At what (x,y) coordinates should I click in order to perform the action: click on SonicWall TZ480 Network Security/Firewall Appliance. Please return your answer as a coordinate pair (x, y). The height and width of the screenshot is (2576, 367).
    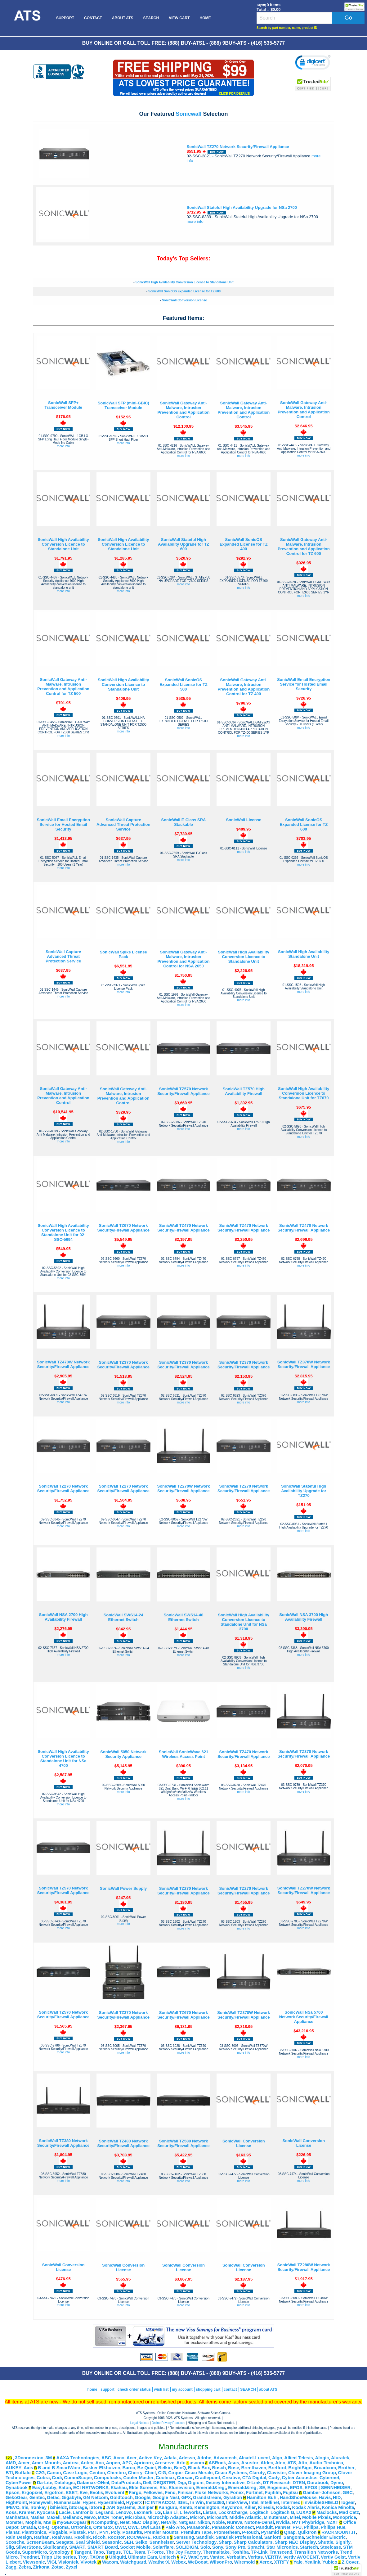
    Looking at the image, I should click on (123, 2143).